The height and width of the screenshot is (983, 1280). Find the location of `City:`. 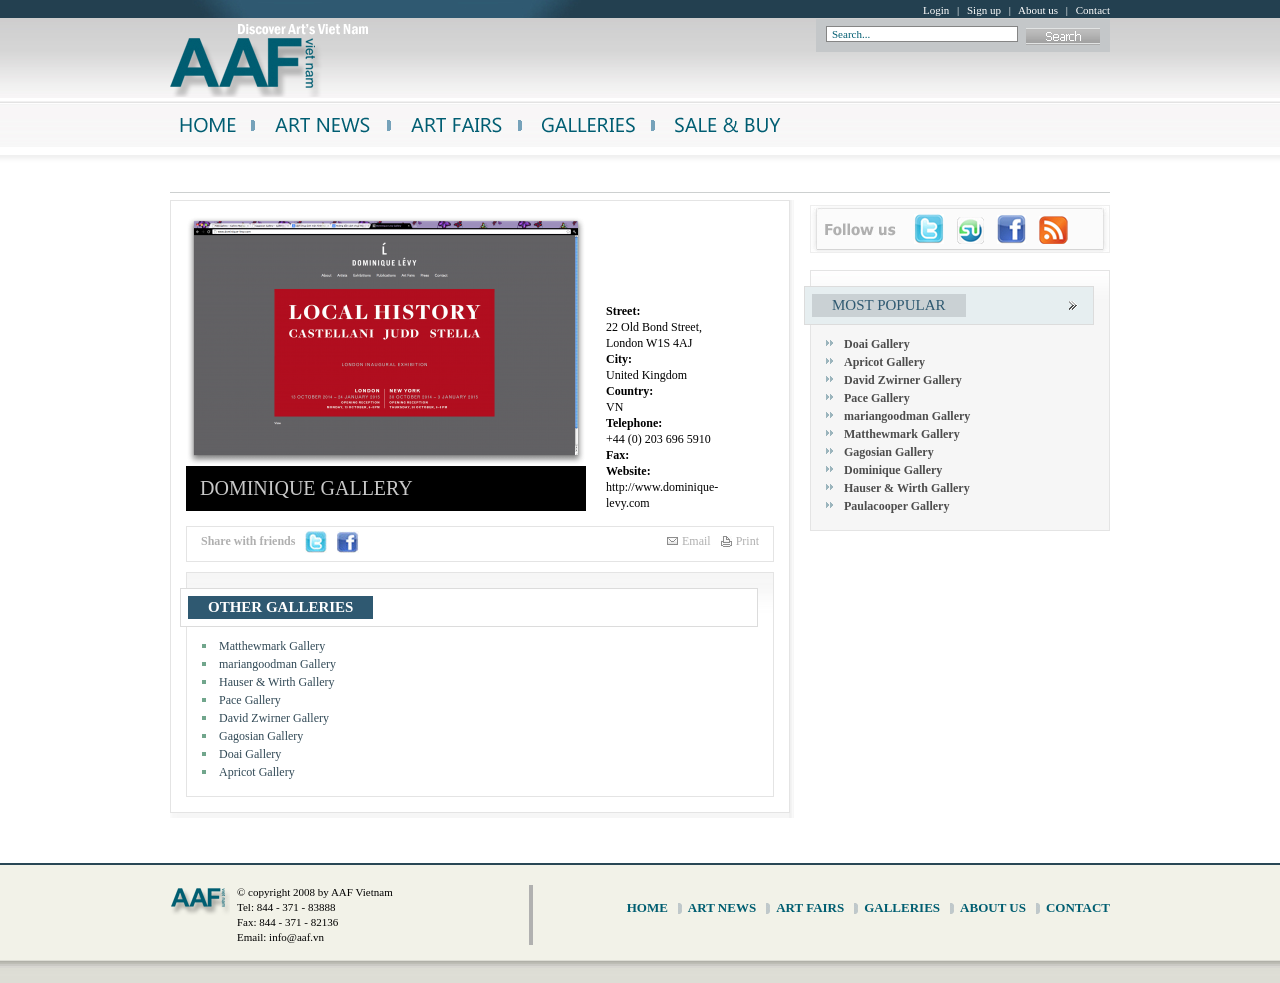

City: is located at coordinates (619, 359).